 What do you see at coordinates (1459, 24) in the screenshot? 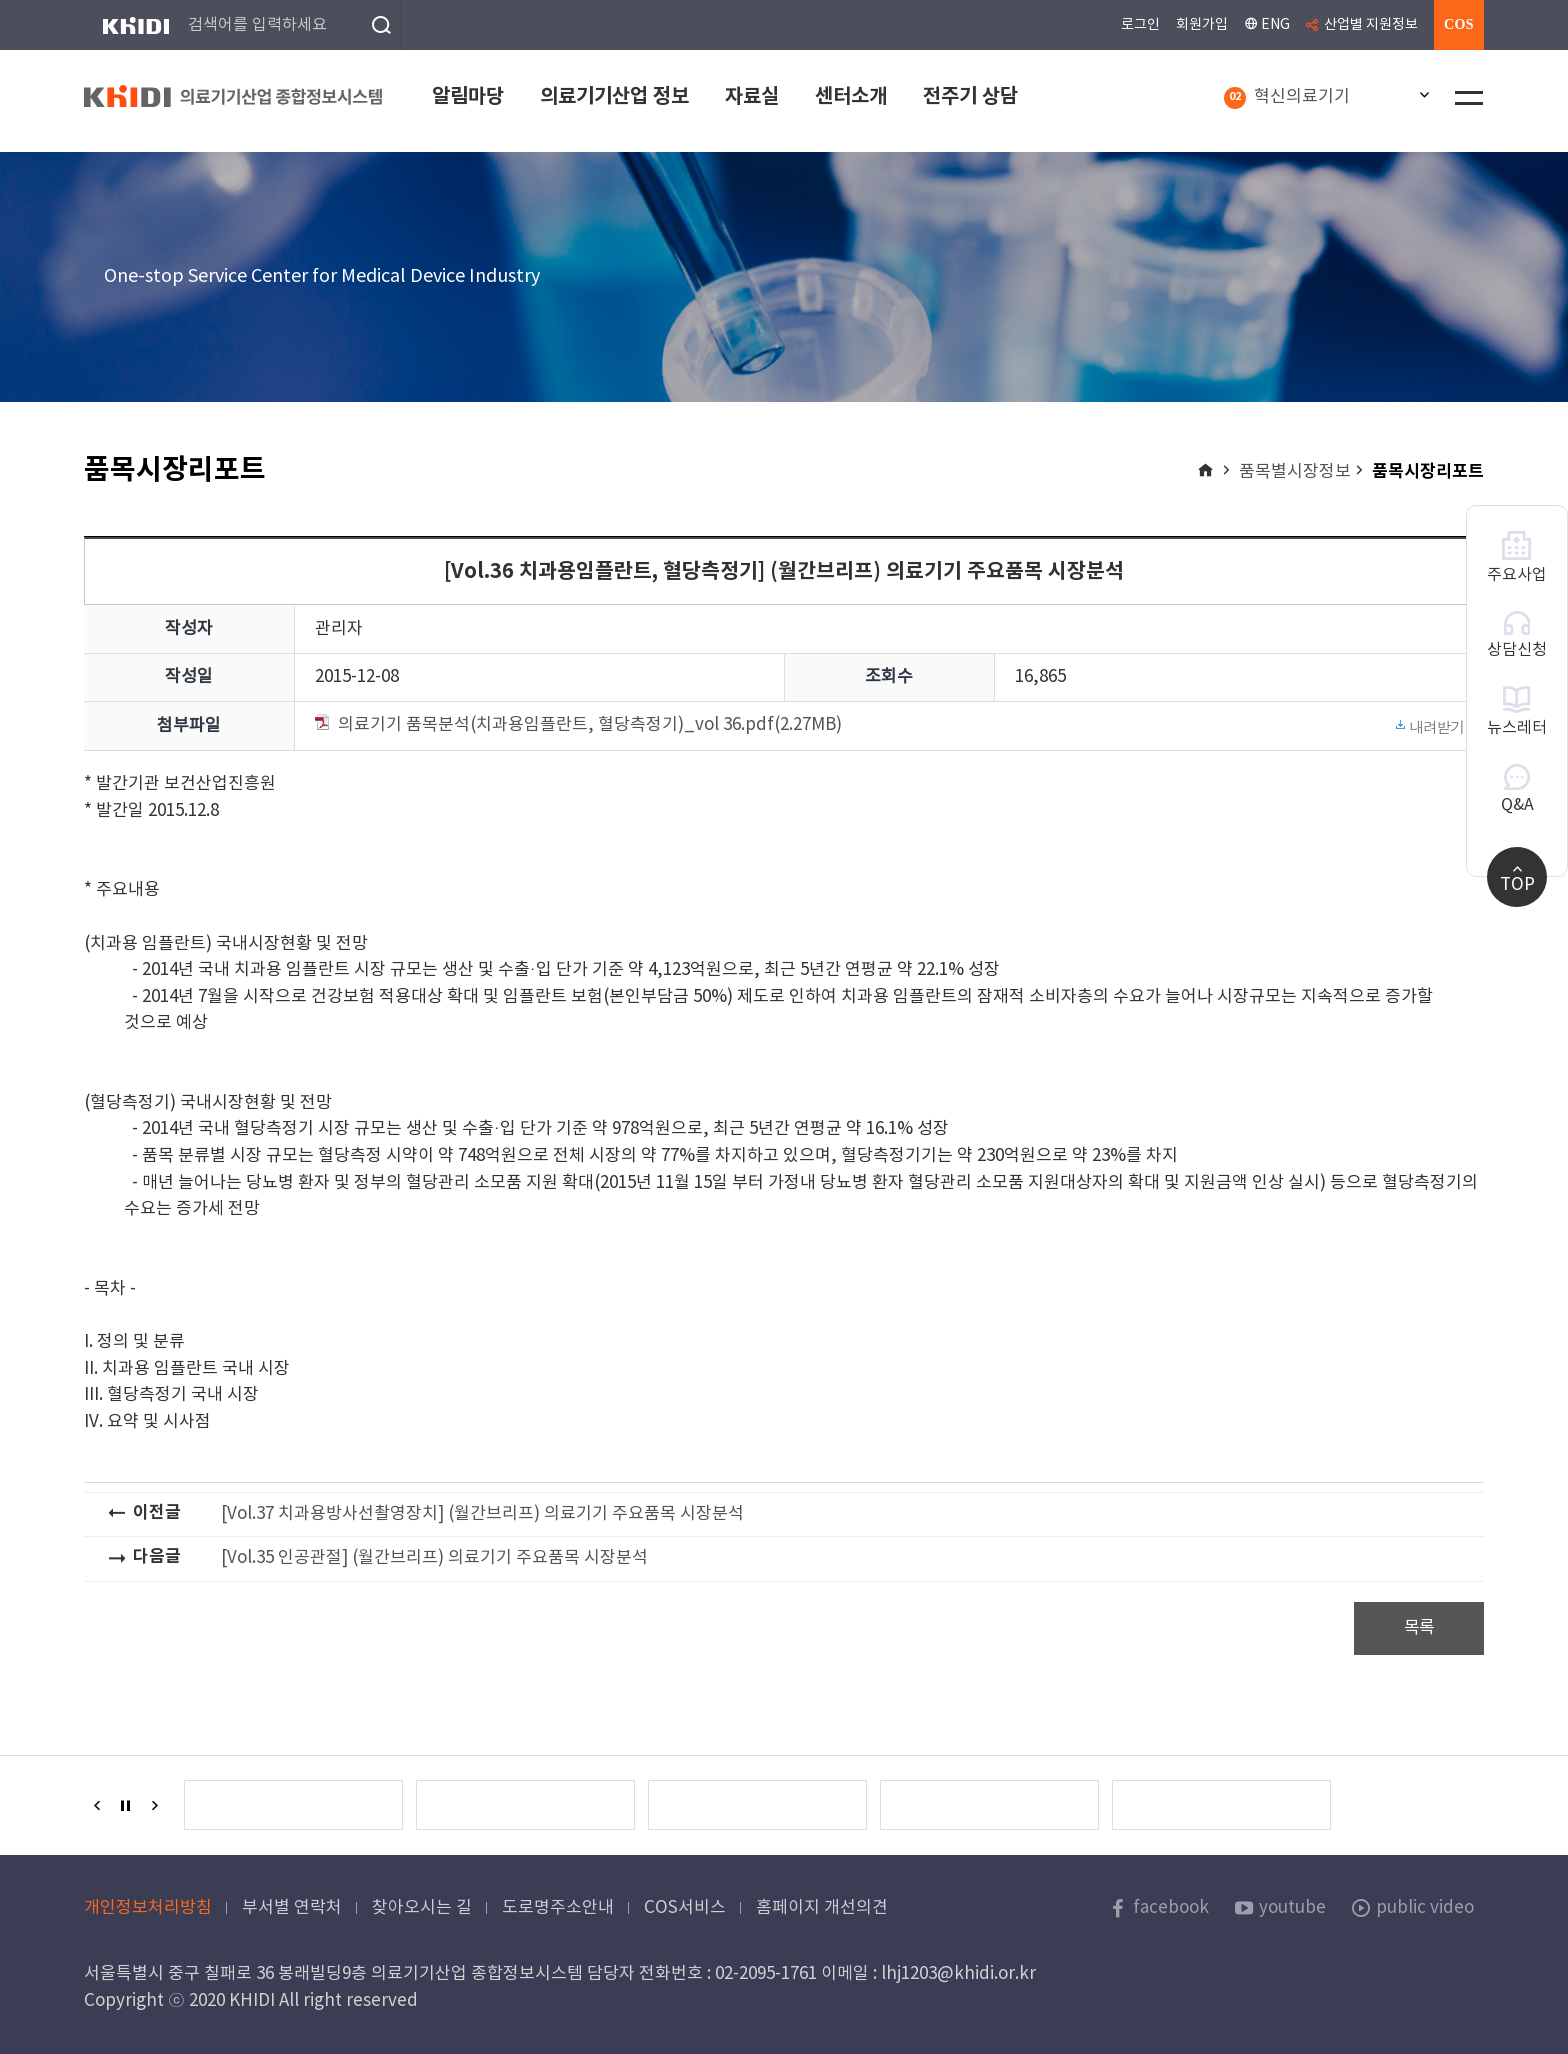
I see `COS` at bounding box center [1459, 24].